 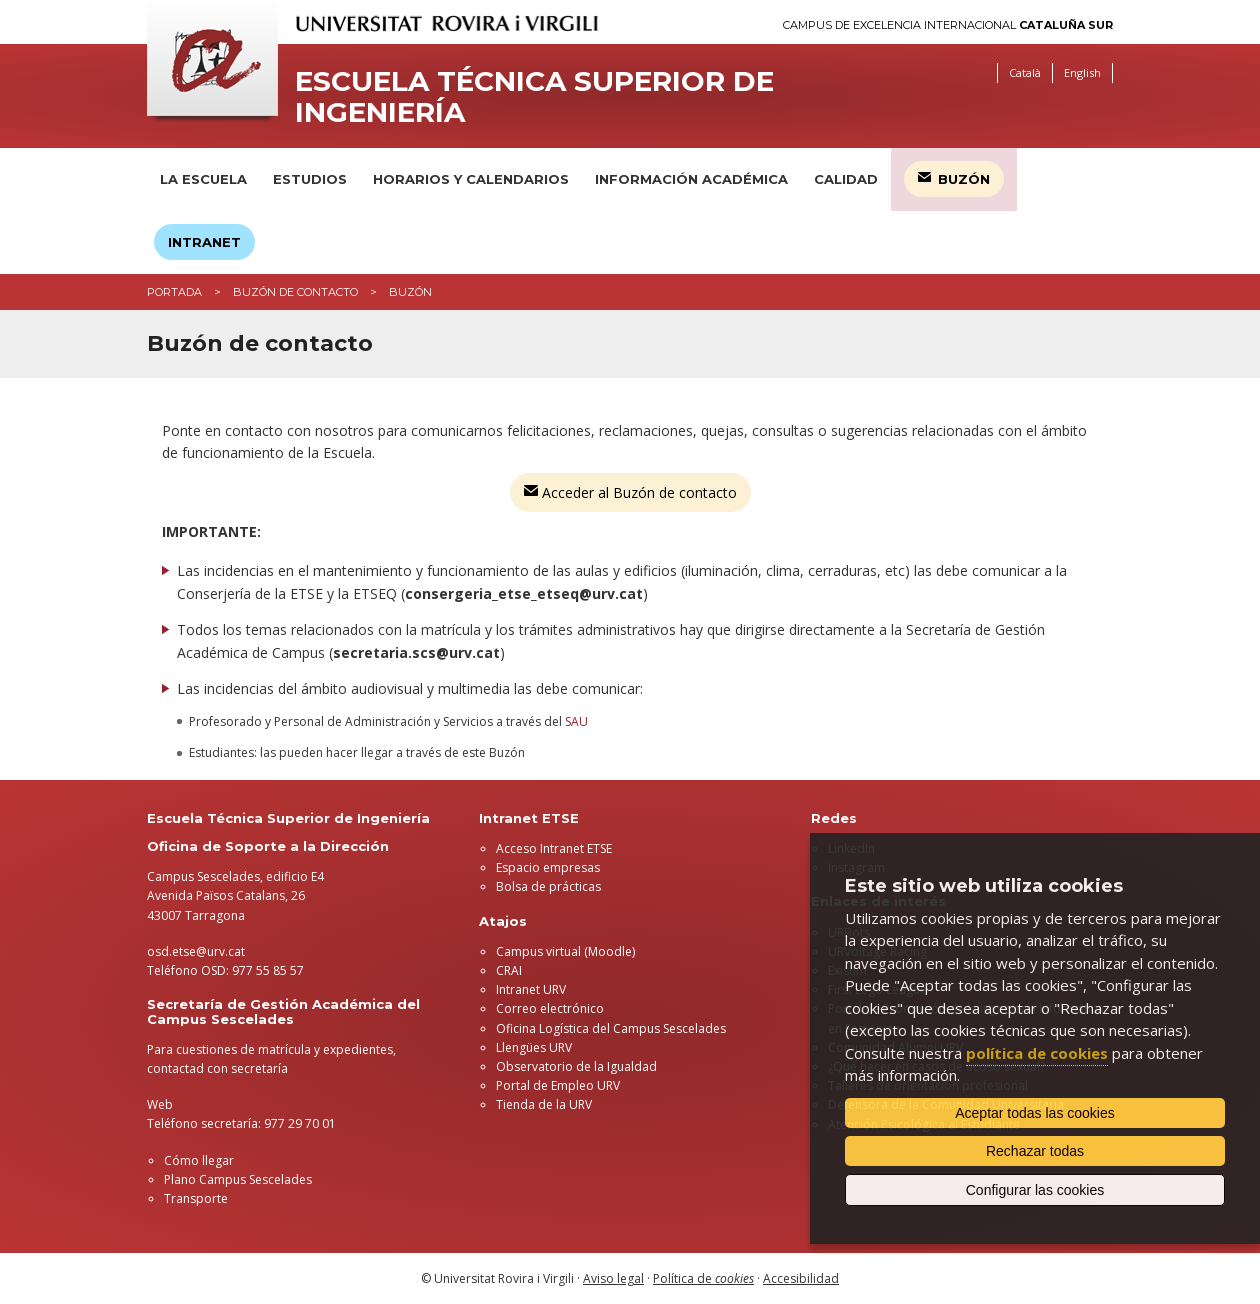 I want to click on Transporte, so click(x=196, y=1198).